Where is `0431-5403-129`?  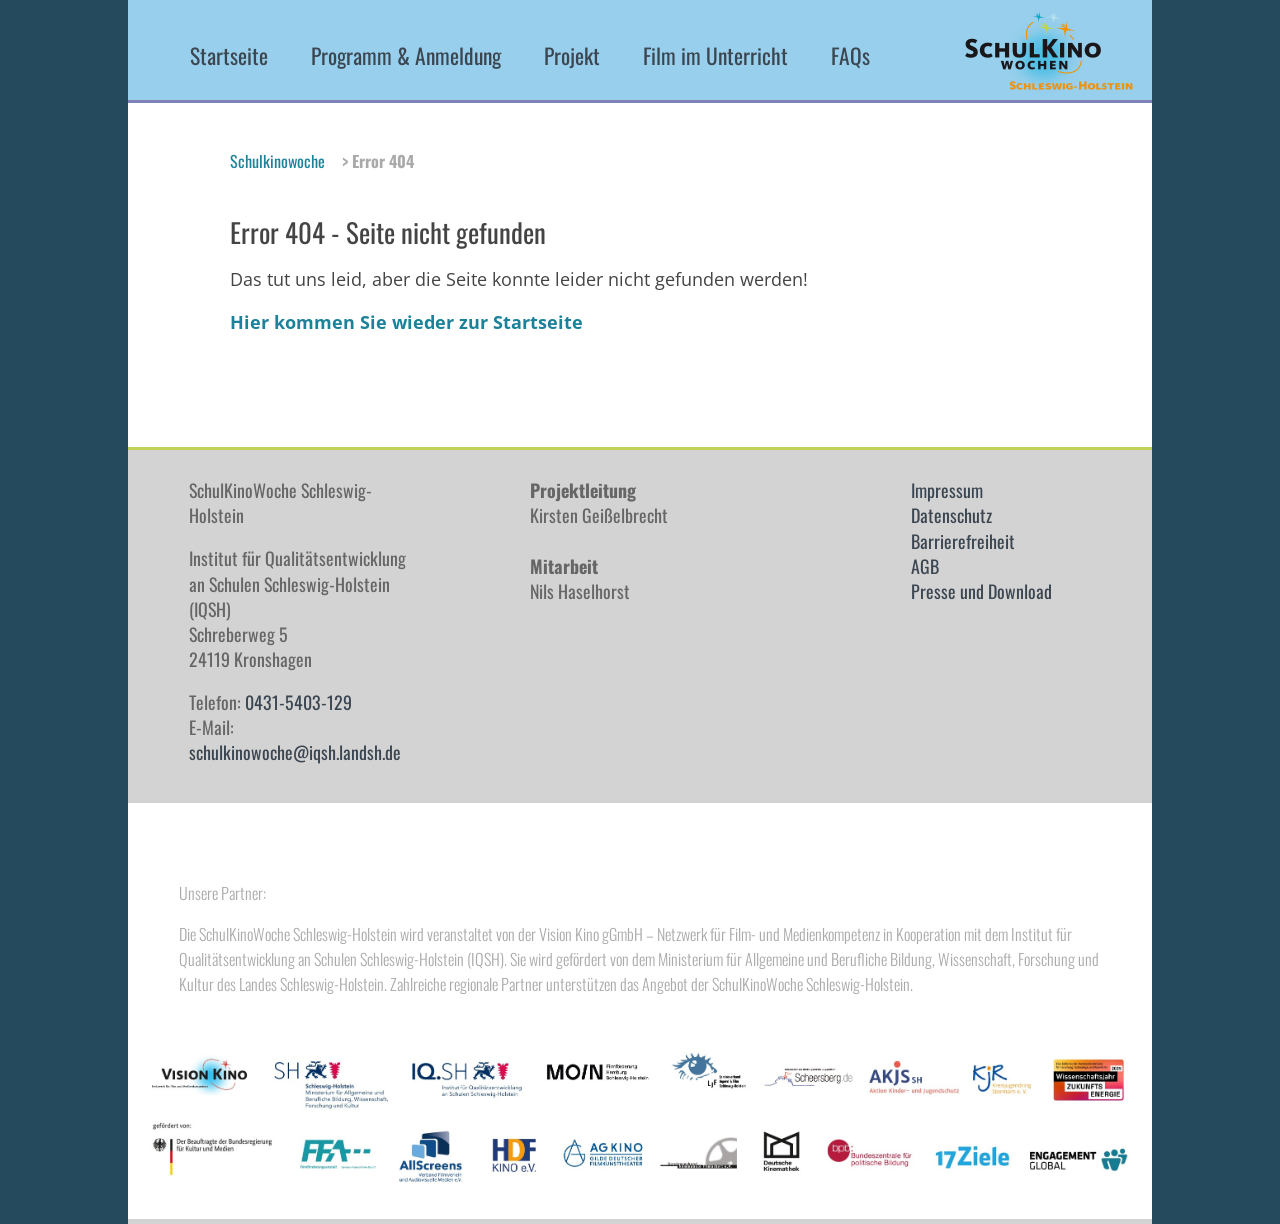 0431-5403-129 is located at coordinates (298, 702).